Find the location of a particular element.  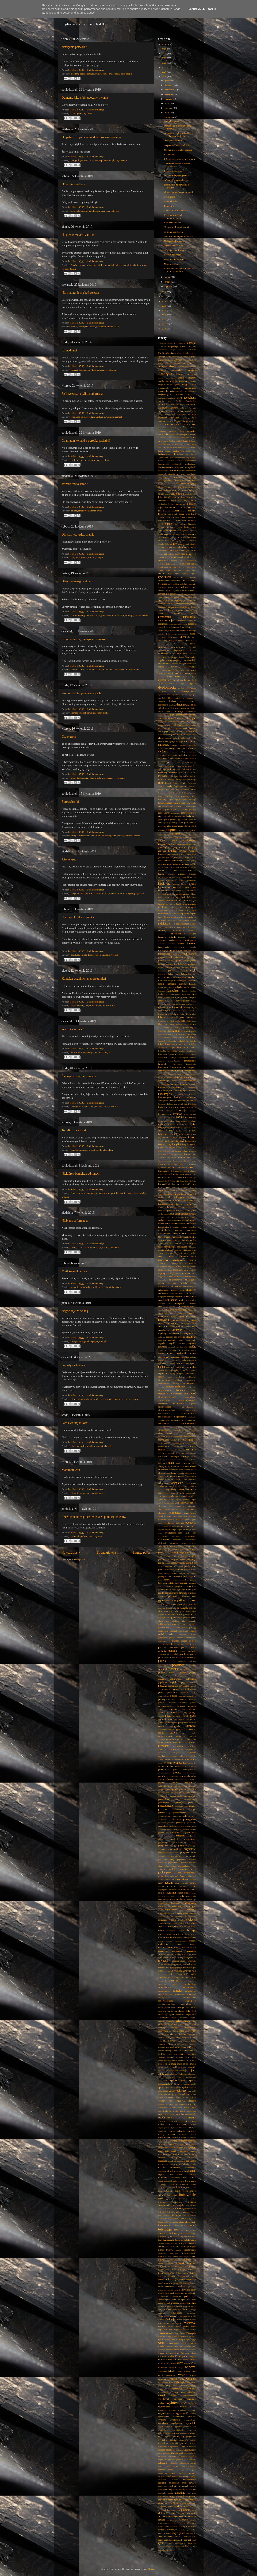

całun is located at coordinates (179, 531).